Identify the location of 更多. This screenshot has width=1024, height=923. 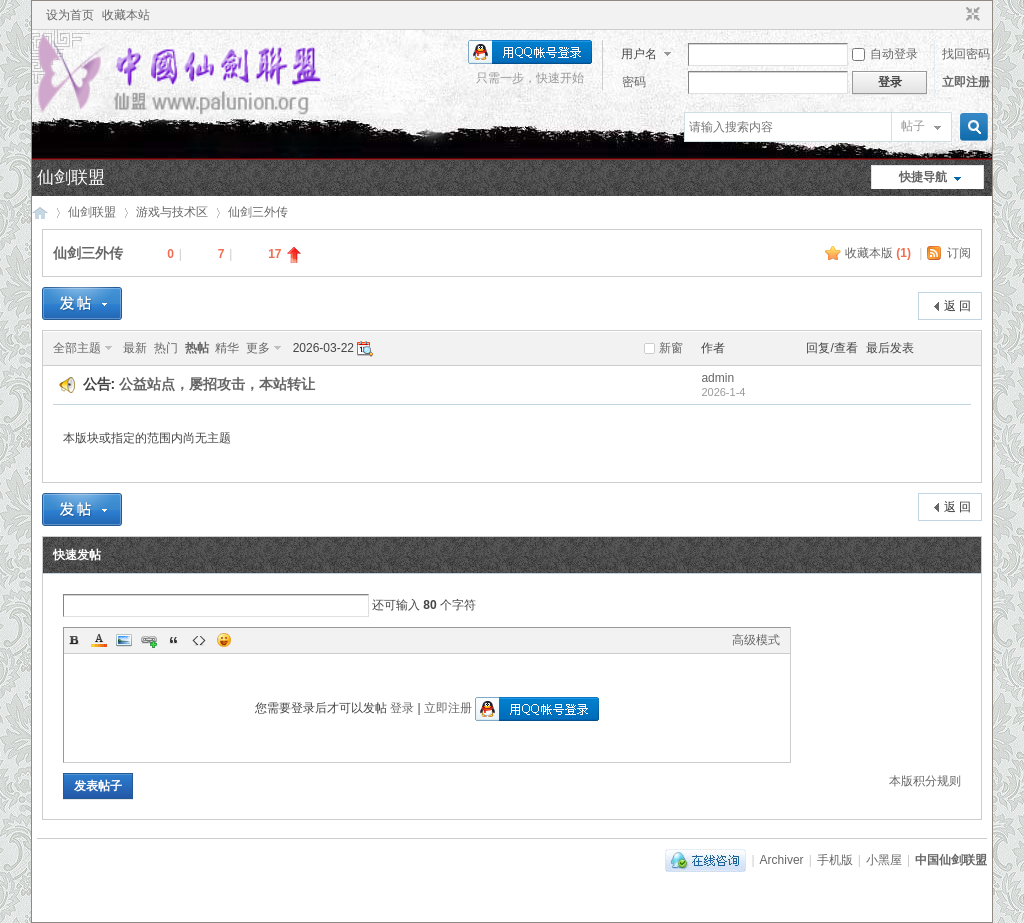
(258, 348).